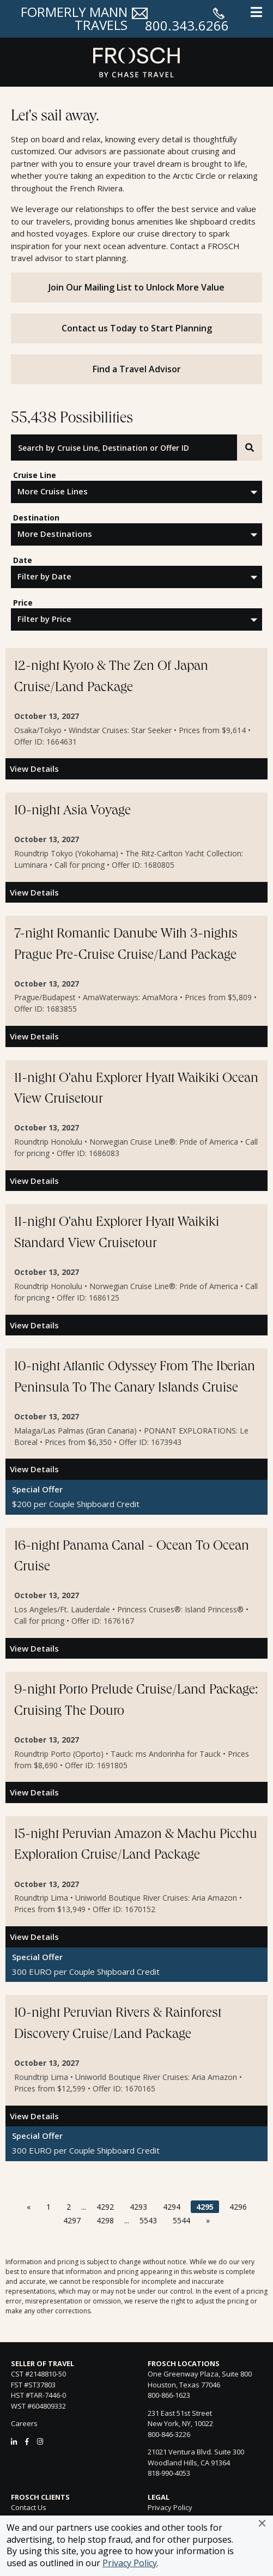 This screenshot has height=2576, width=273. Describe the element at coordinates (72, 2220) in the screenshot. I see `4297` at that location.